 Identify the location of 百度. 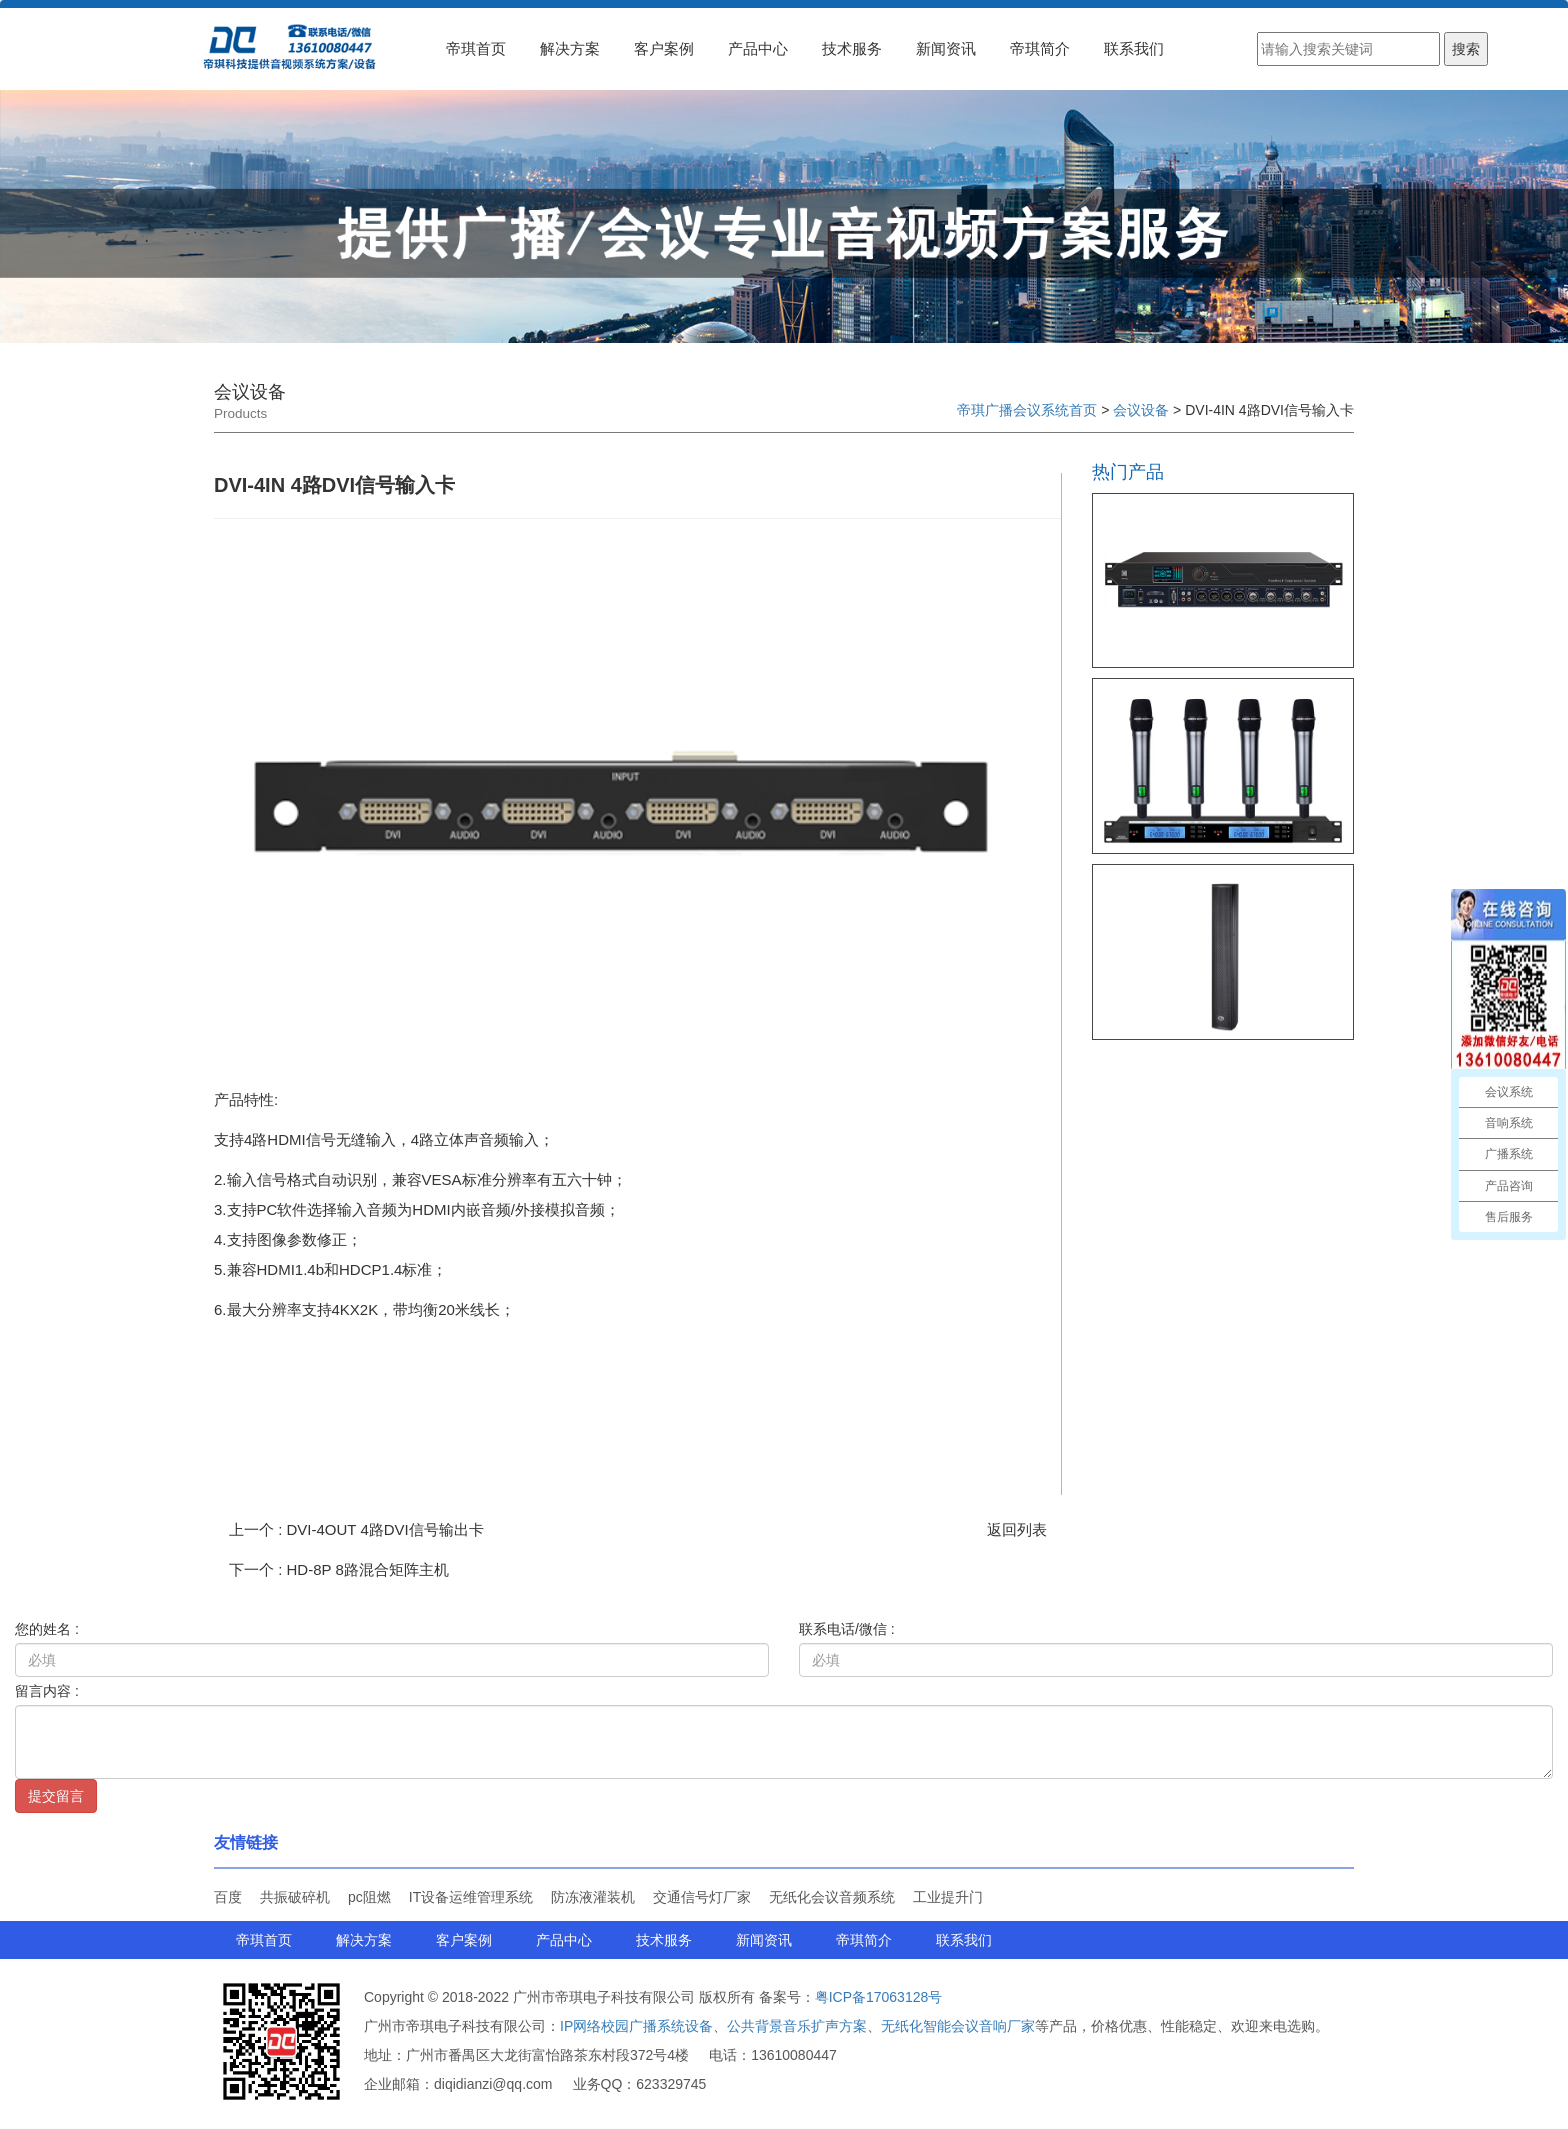
(228, 1897).